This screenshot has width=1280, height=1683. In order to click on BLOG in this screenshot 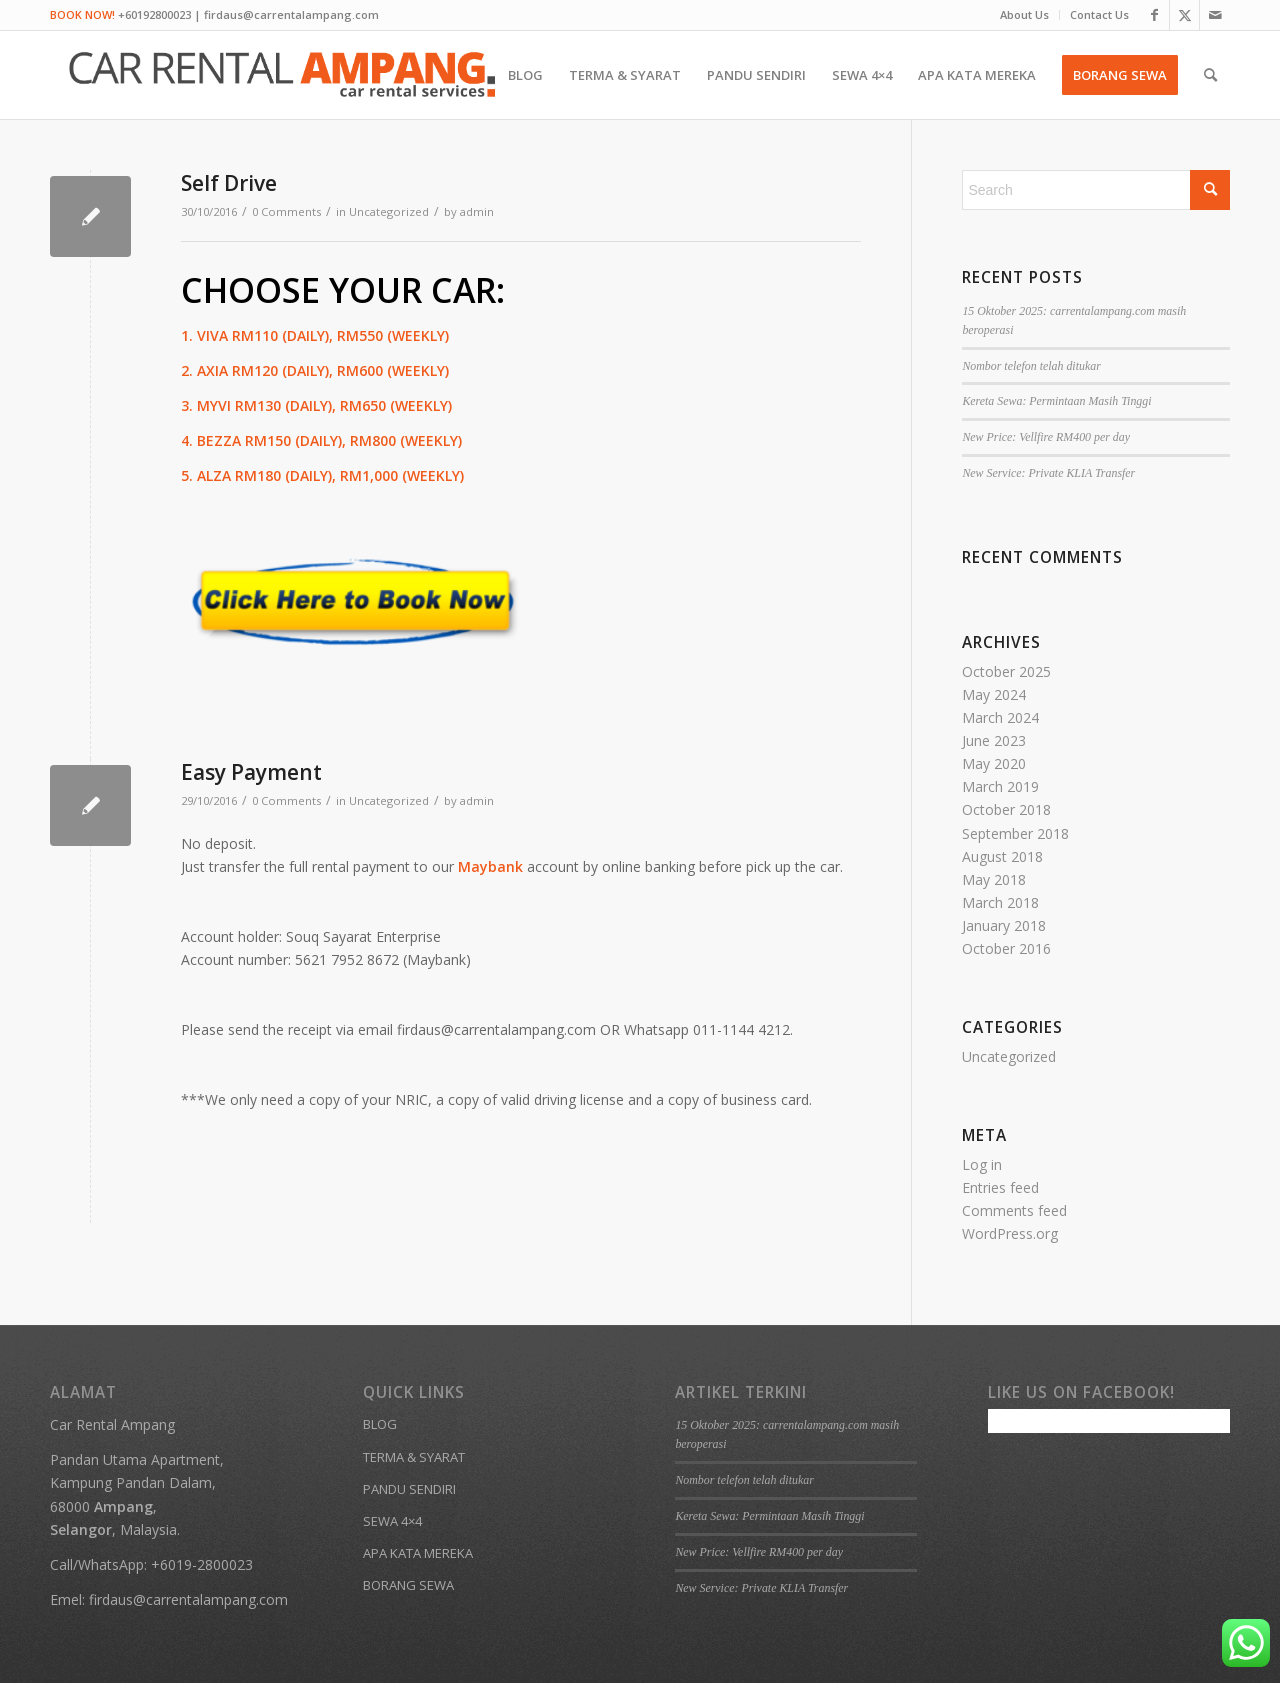, I will do `click(380, 1424)`.